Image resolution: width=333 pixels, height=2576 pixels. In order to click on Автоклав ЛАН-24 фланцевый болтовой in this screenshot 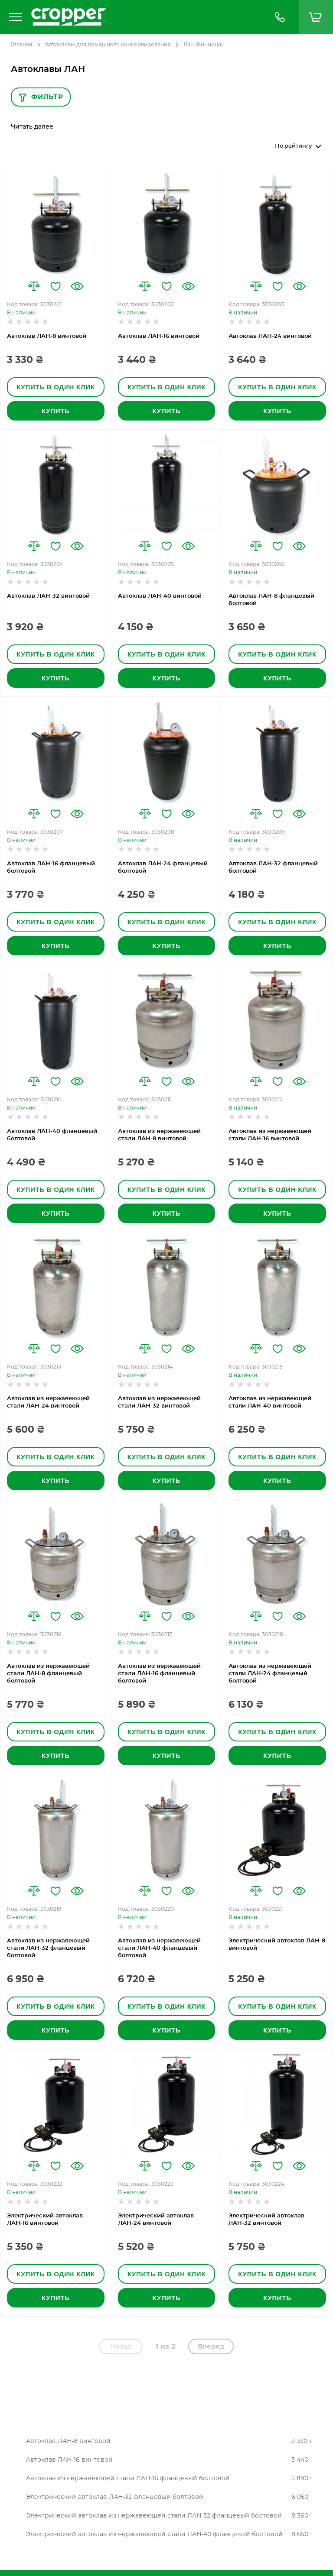, I will do `click(163, 867)`.